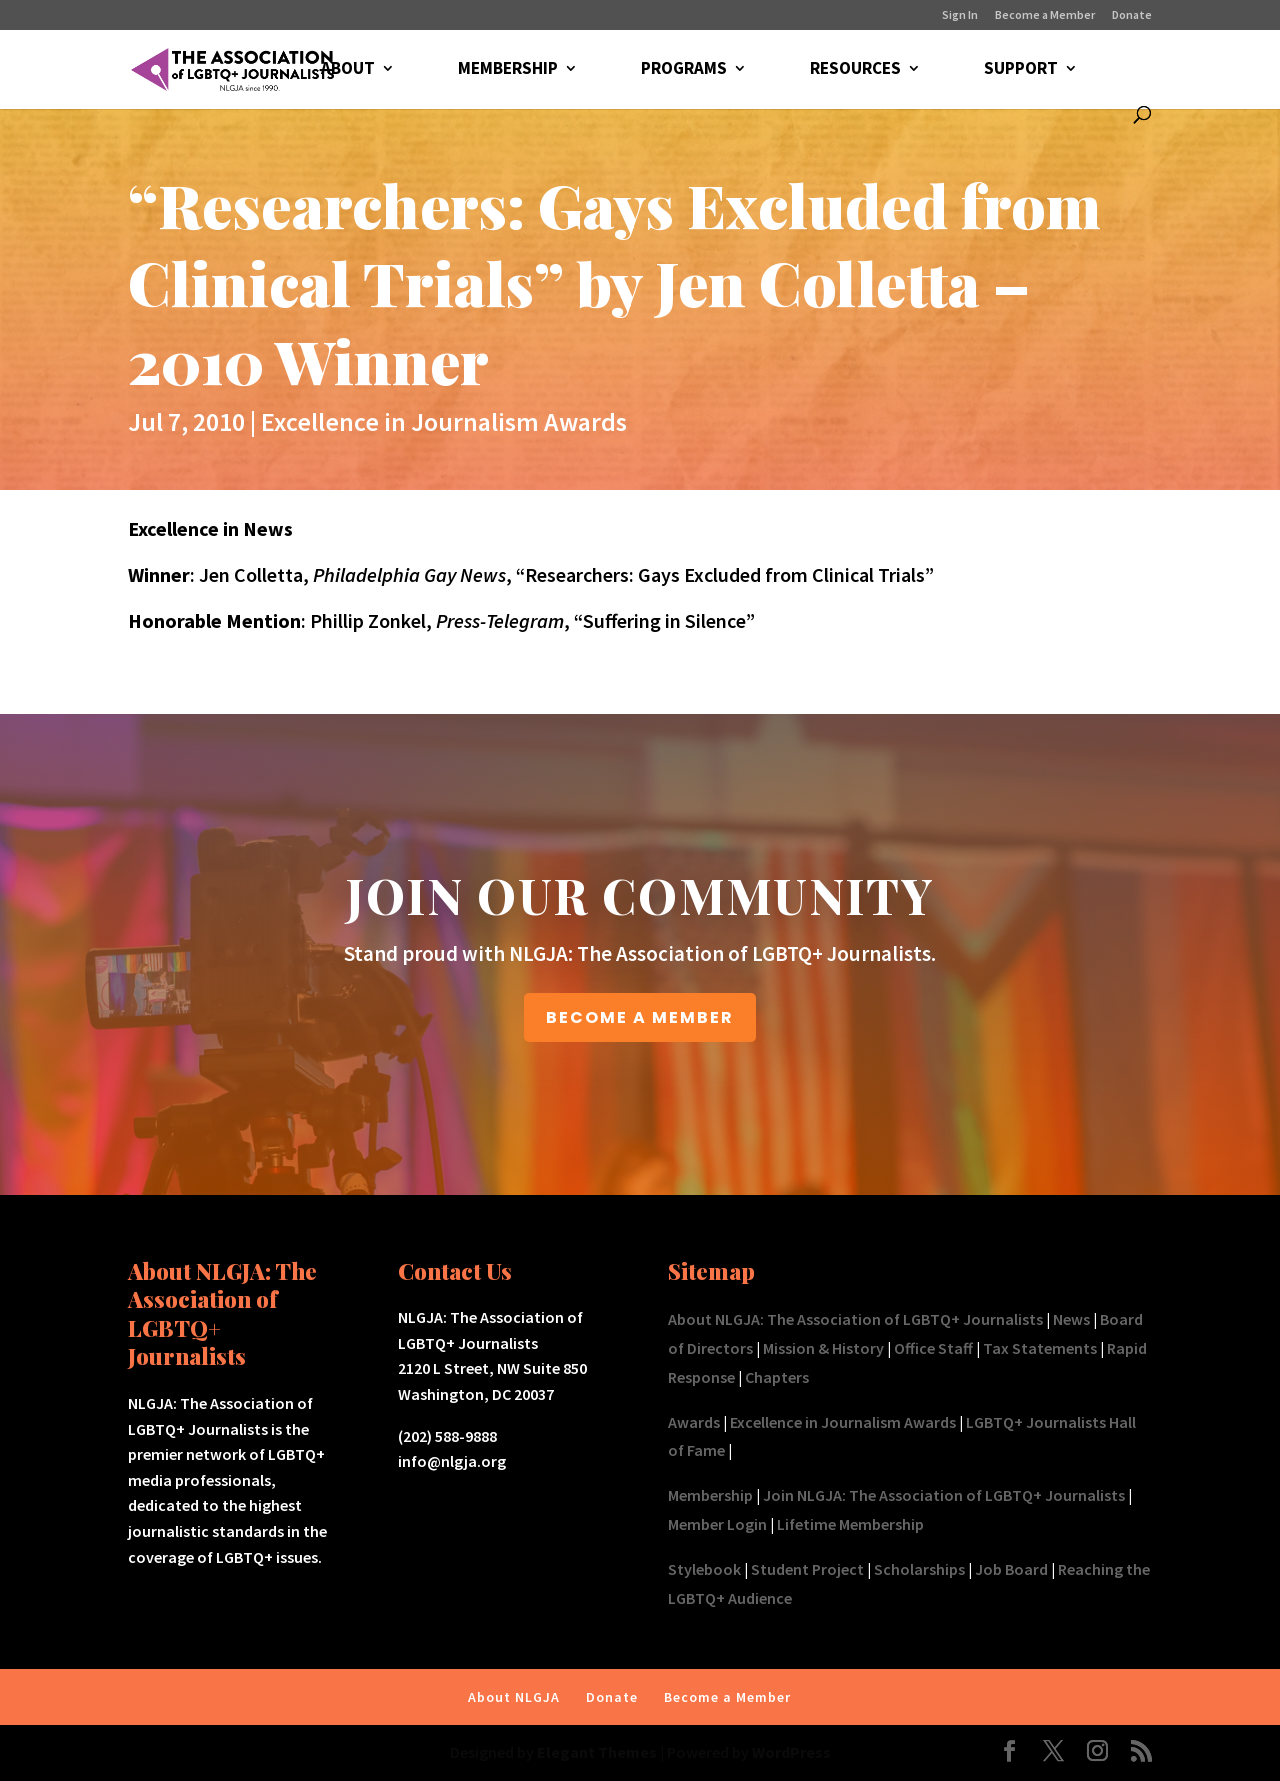 This screenshot has height=1781, width=1280. What do you see at coordinates (694, 1422) in the screenshot?
I see `Awards` at bounding box center [694, 1422].